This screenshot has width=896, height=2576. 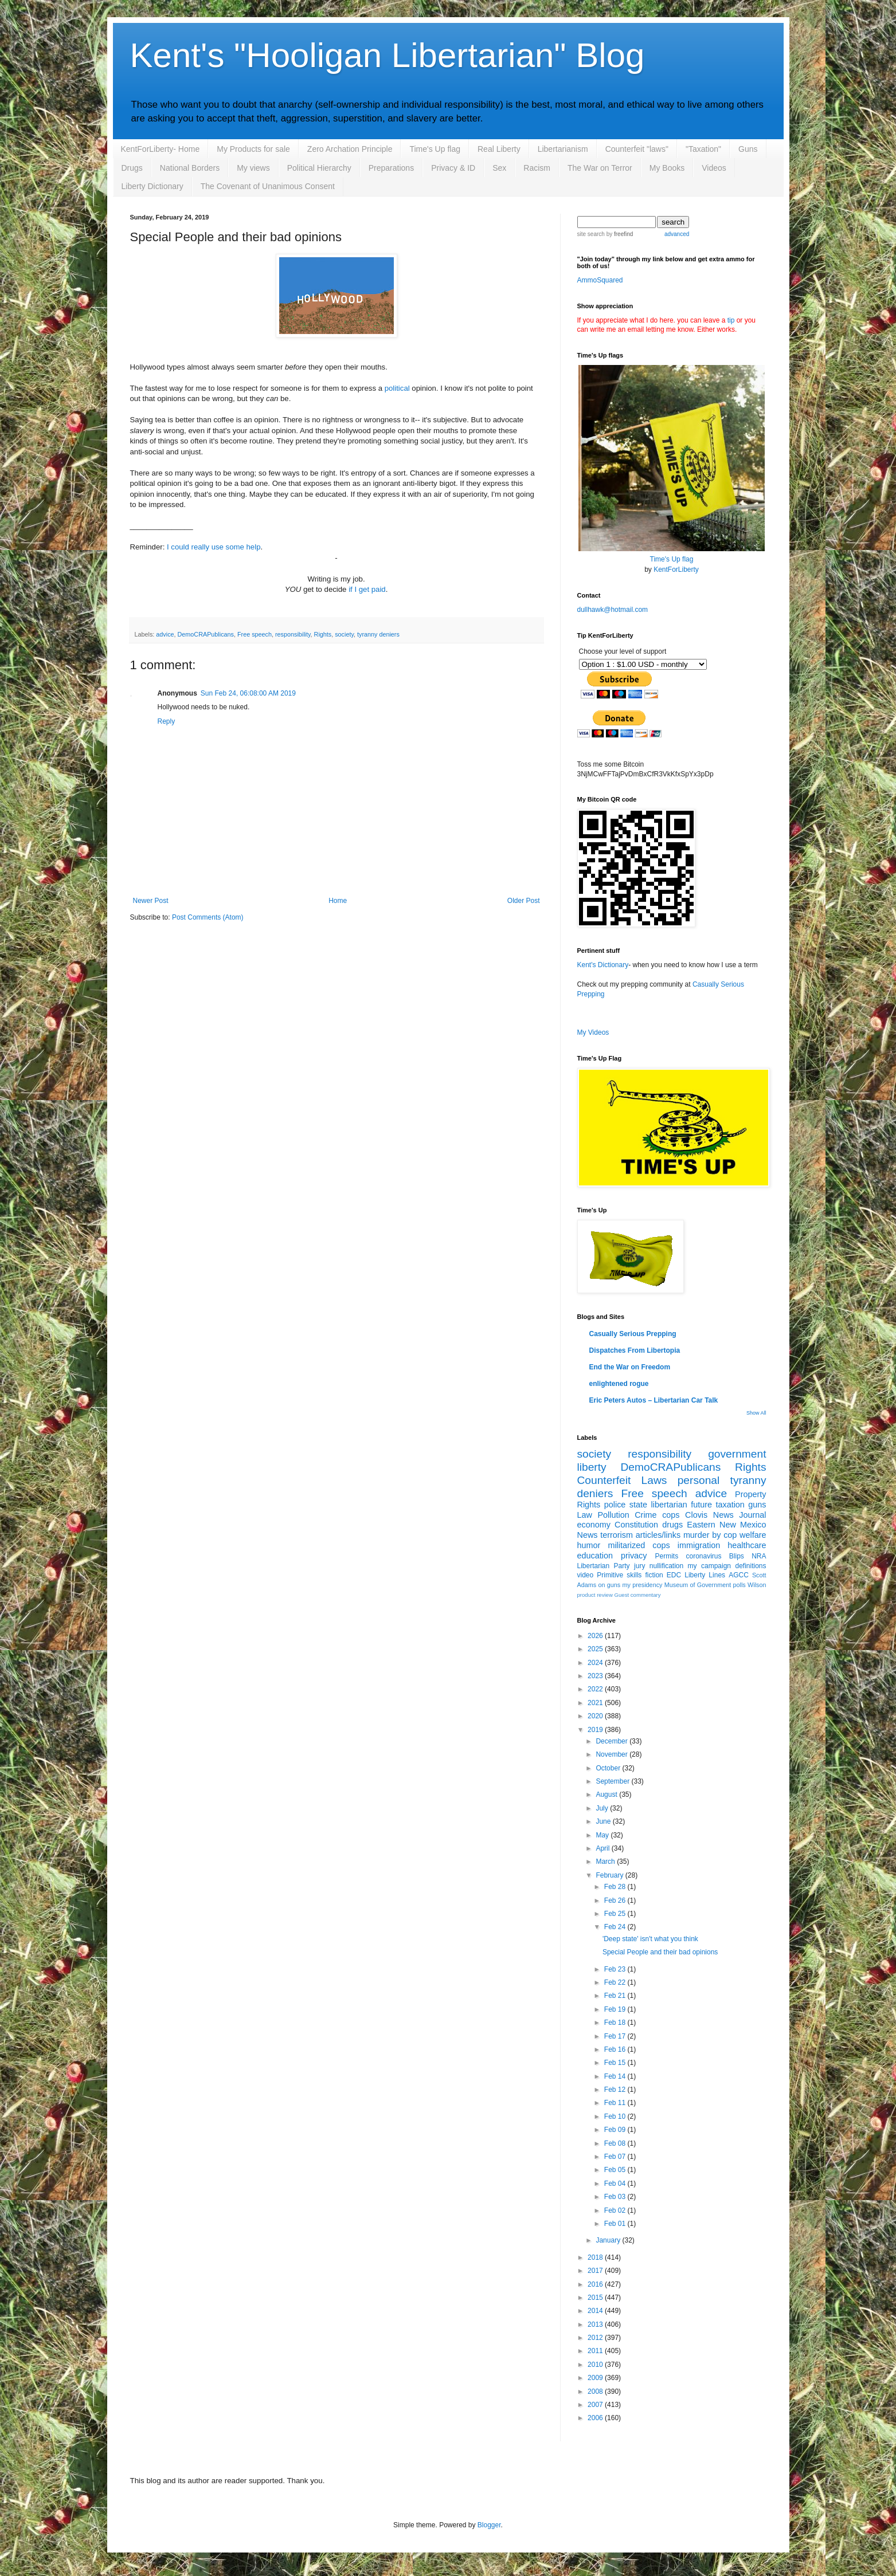 I want to click on Museum of Government, so click(x=697, y=1584).